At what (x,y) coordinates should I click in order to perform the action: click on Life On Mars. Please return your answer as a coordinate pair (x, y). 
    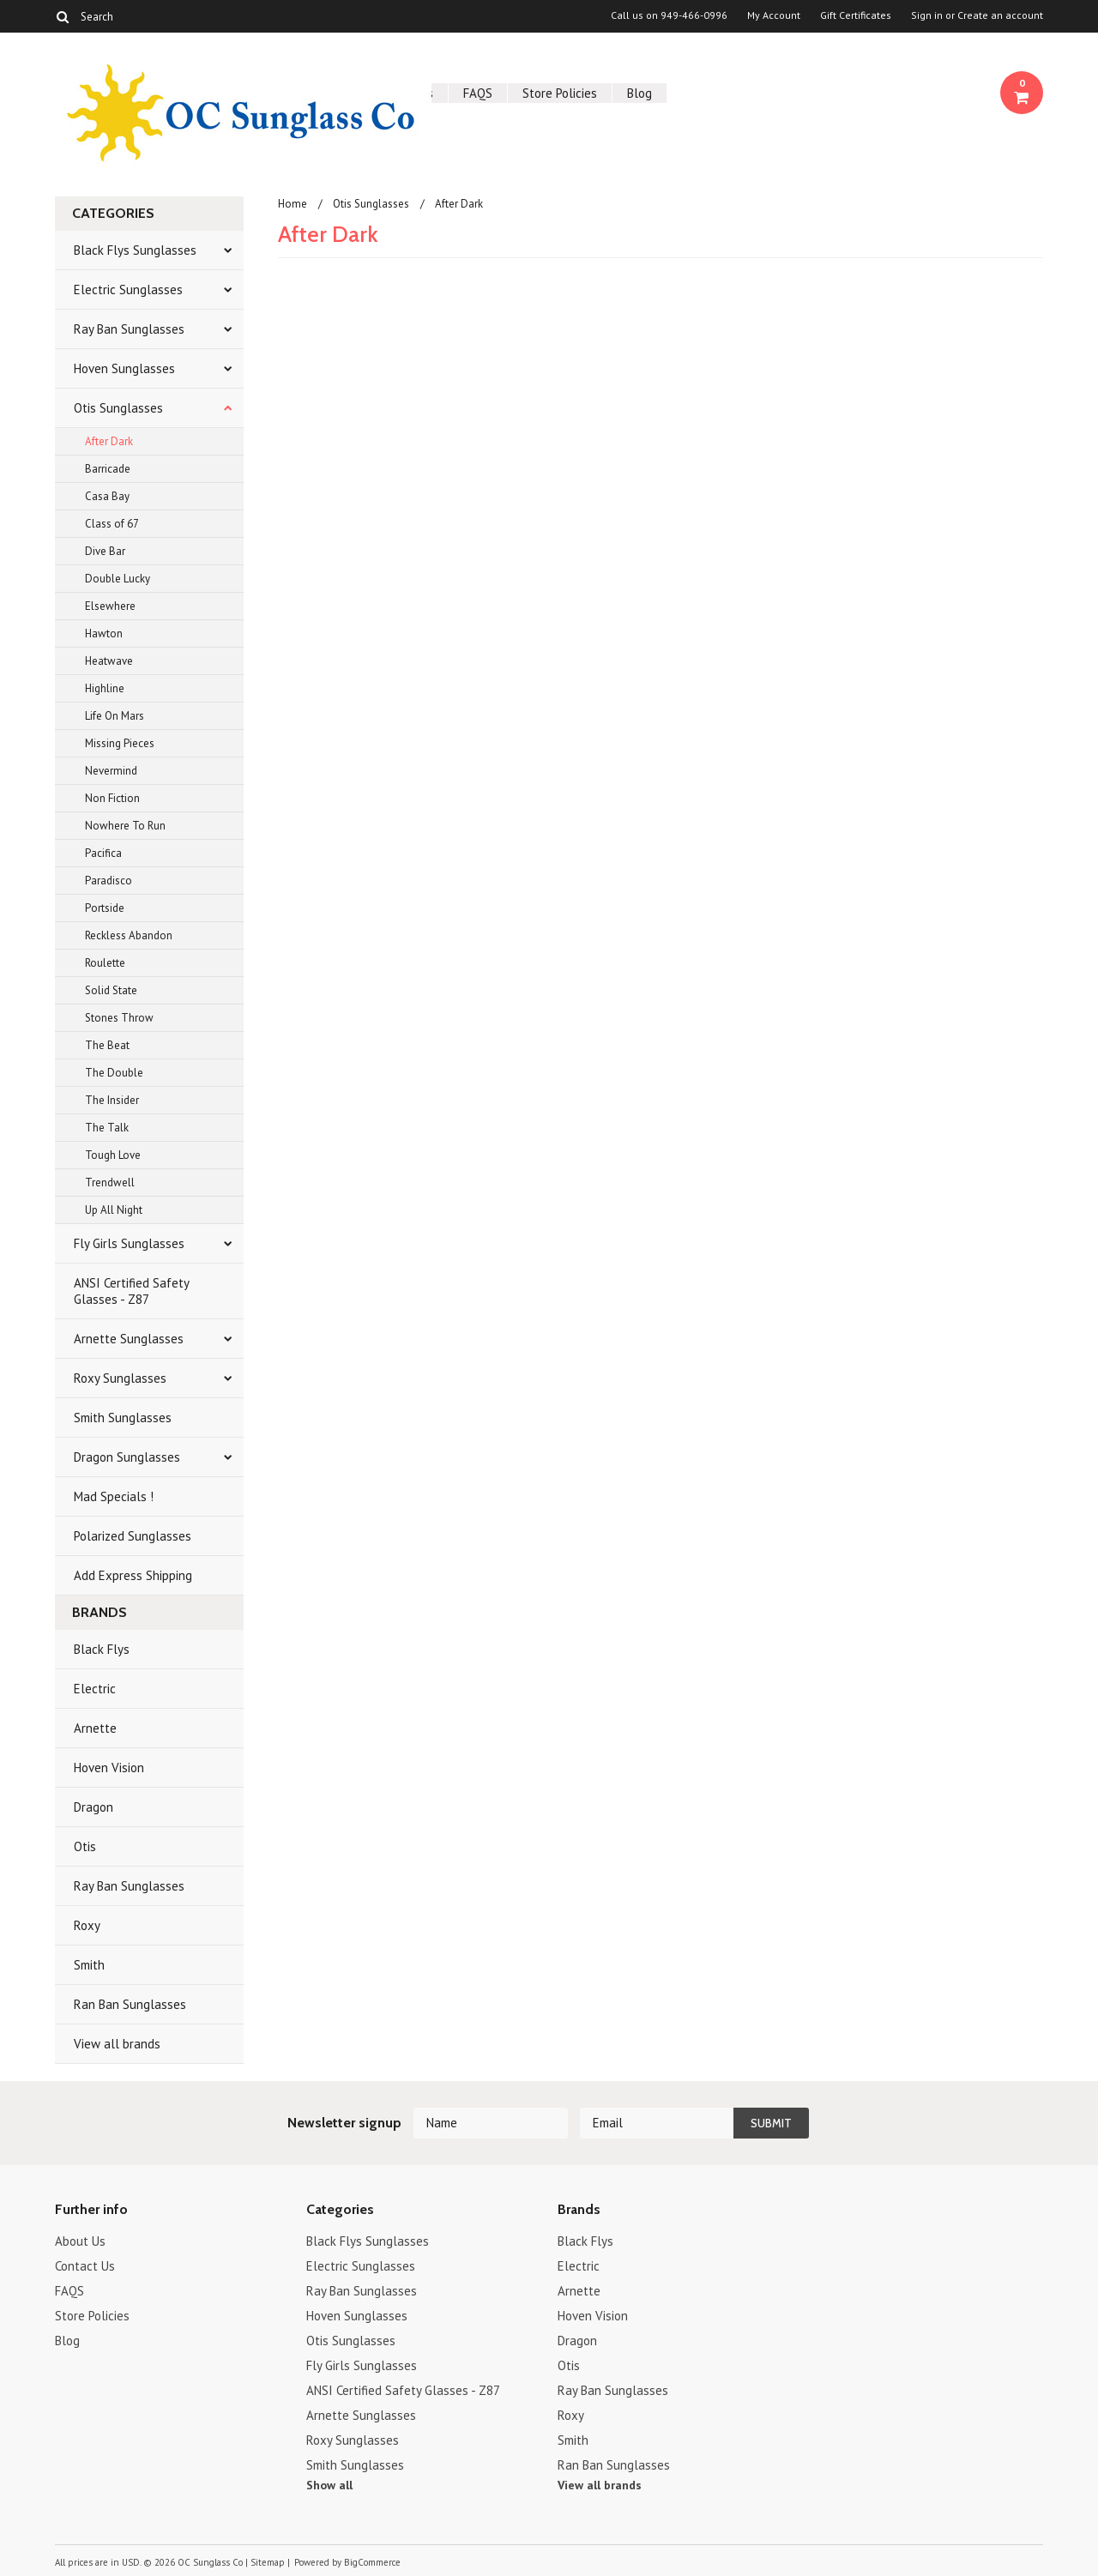
    Looking at the image, I should click on (114, 716).